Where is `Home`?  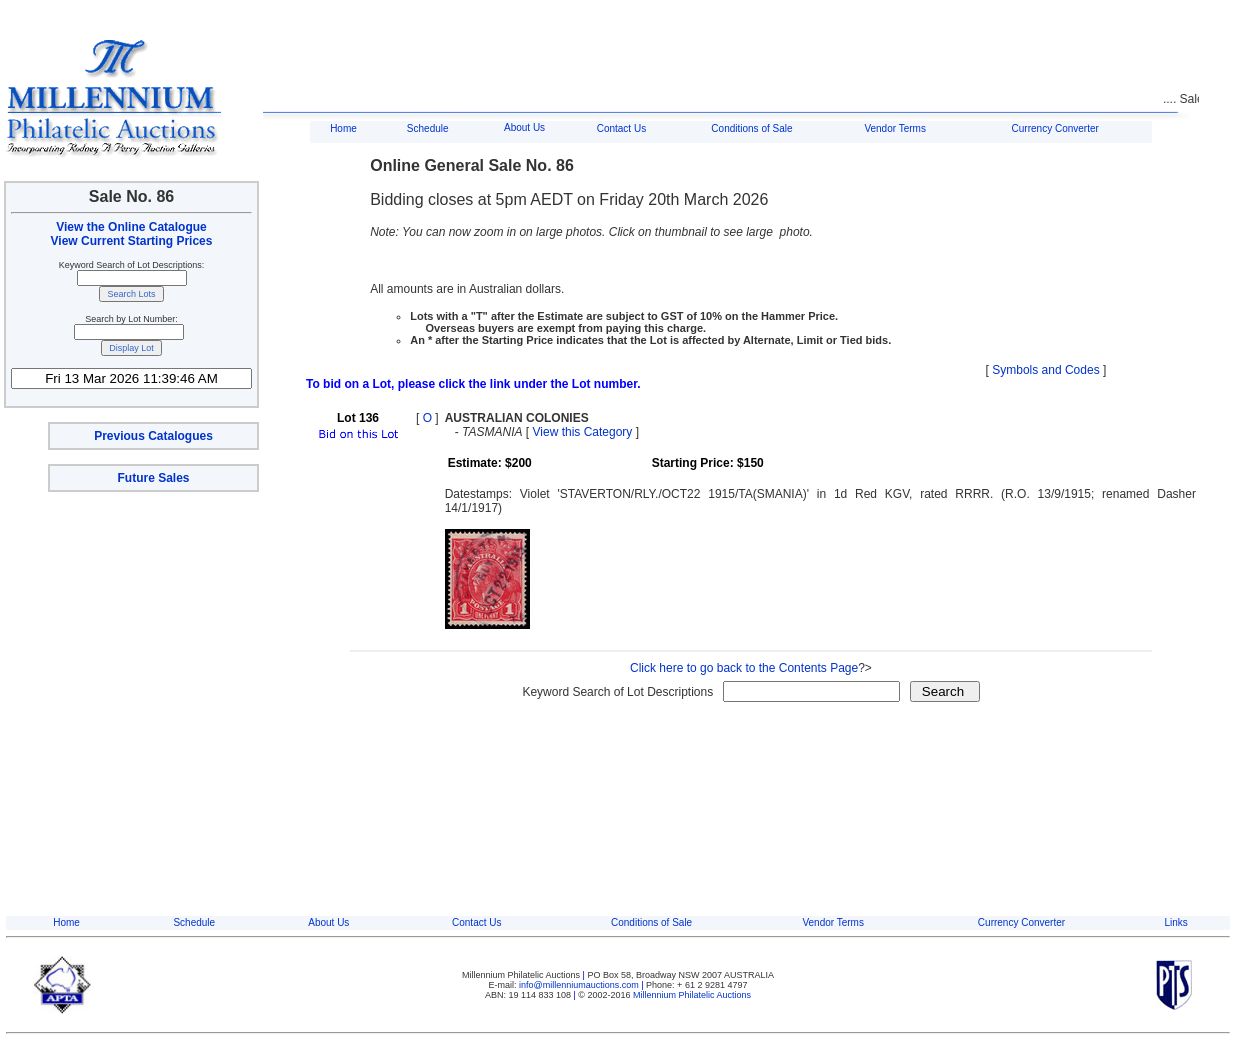 Home is located at coordinates (343, 128).